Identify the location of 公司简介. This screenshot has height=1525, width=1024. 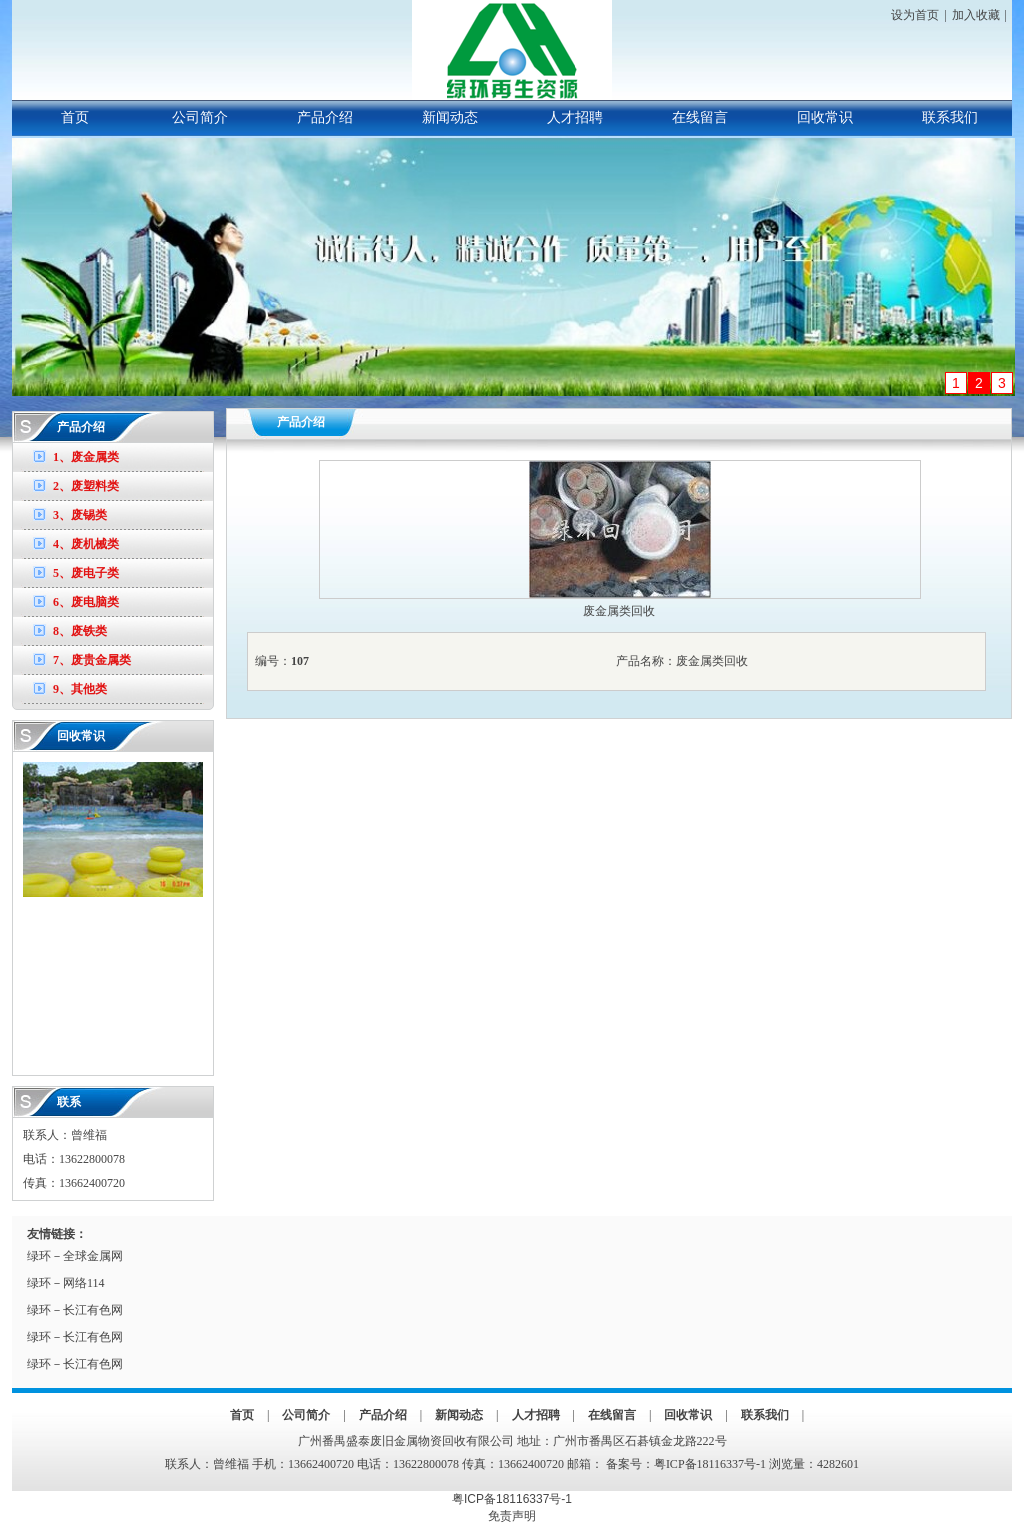
(200, 117).